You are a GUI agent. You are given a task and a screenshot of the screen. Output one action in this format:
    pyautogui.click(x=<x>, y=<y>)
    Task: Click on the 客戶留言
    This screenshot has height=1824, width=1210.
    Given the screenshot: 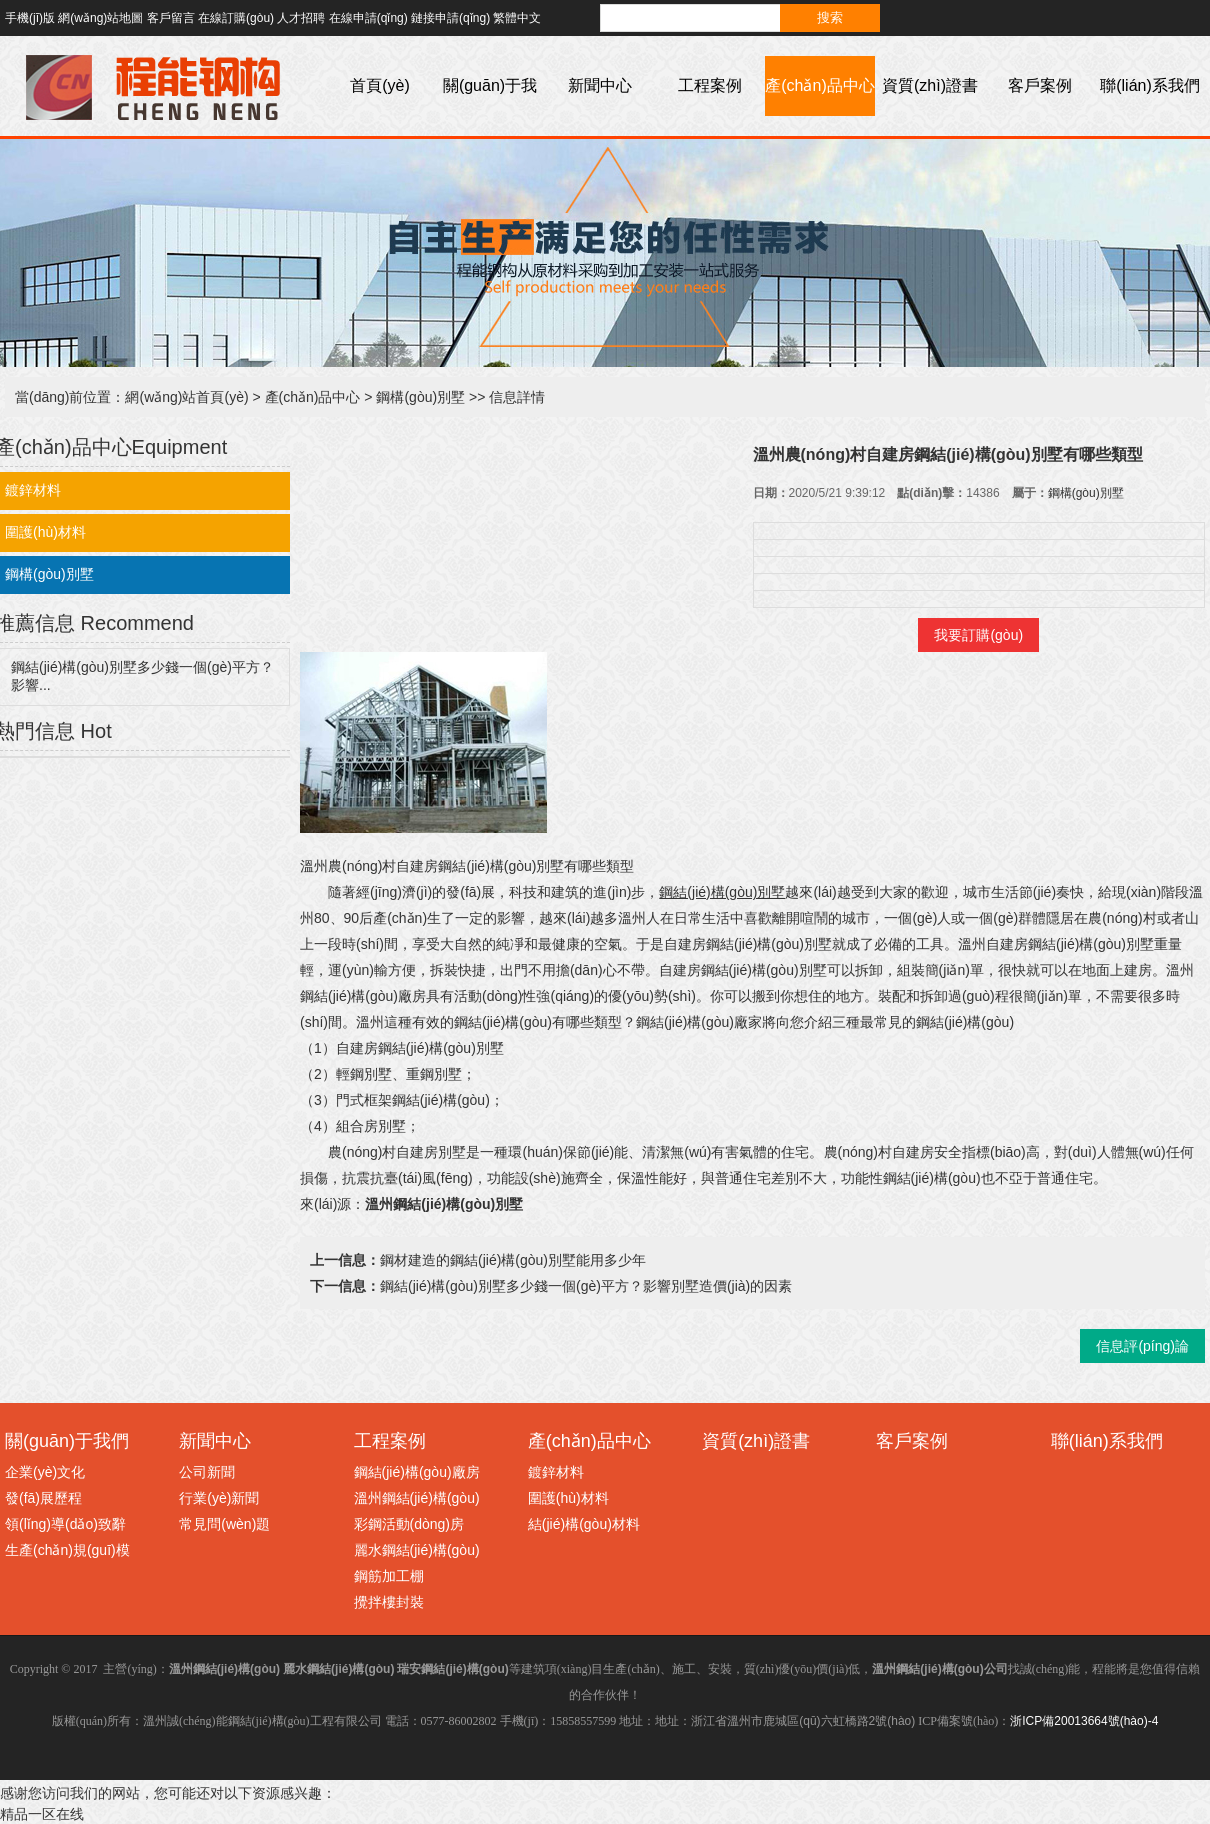 What is the action you would take?
    pyautogui.click(x=171, y=18)
    